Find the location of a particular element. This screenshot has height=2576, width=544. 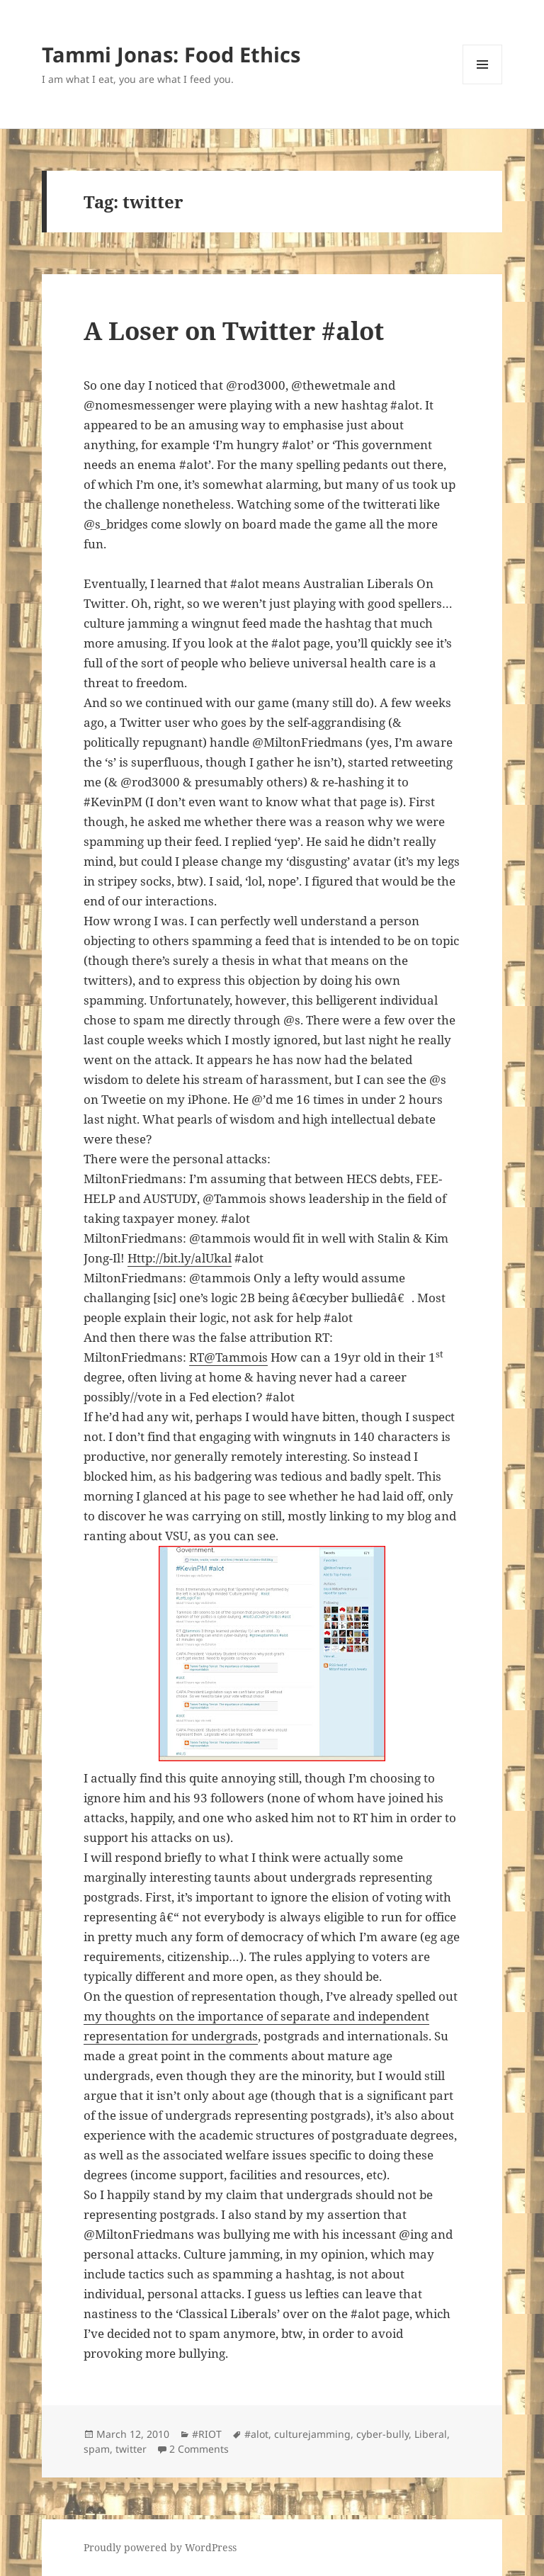

spam is located at coordinates (97, 2449).